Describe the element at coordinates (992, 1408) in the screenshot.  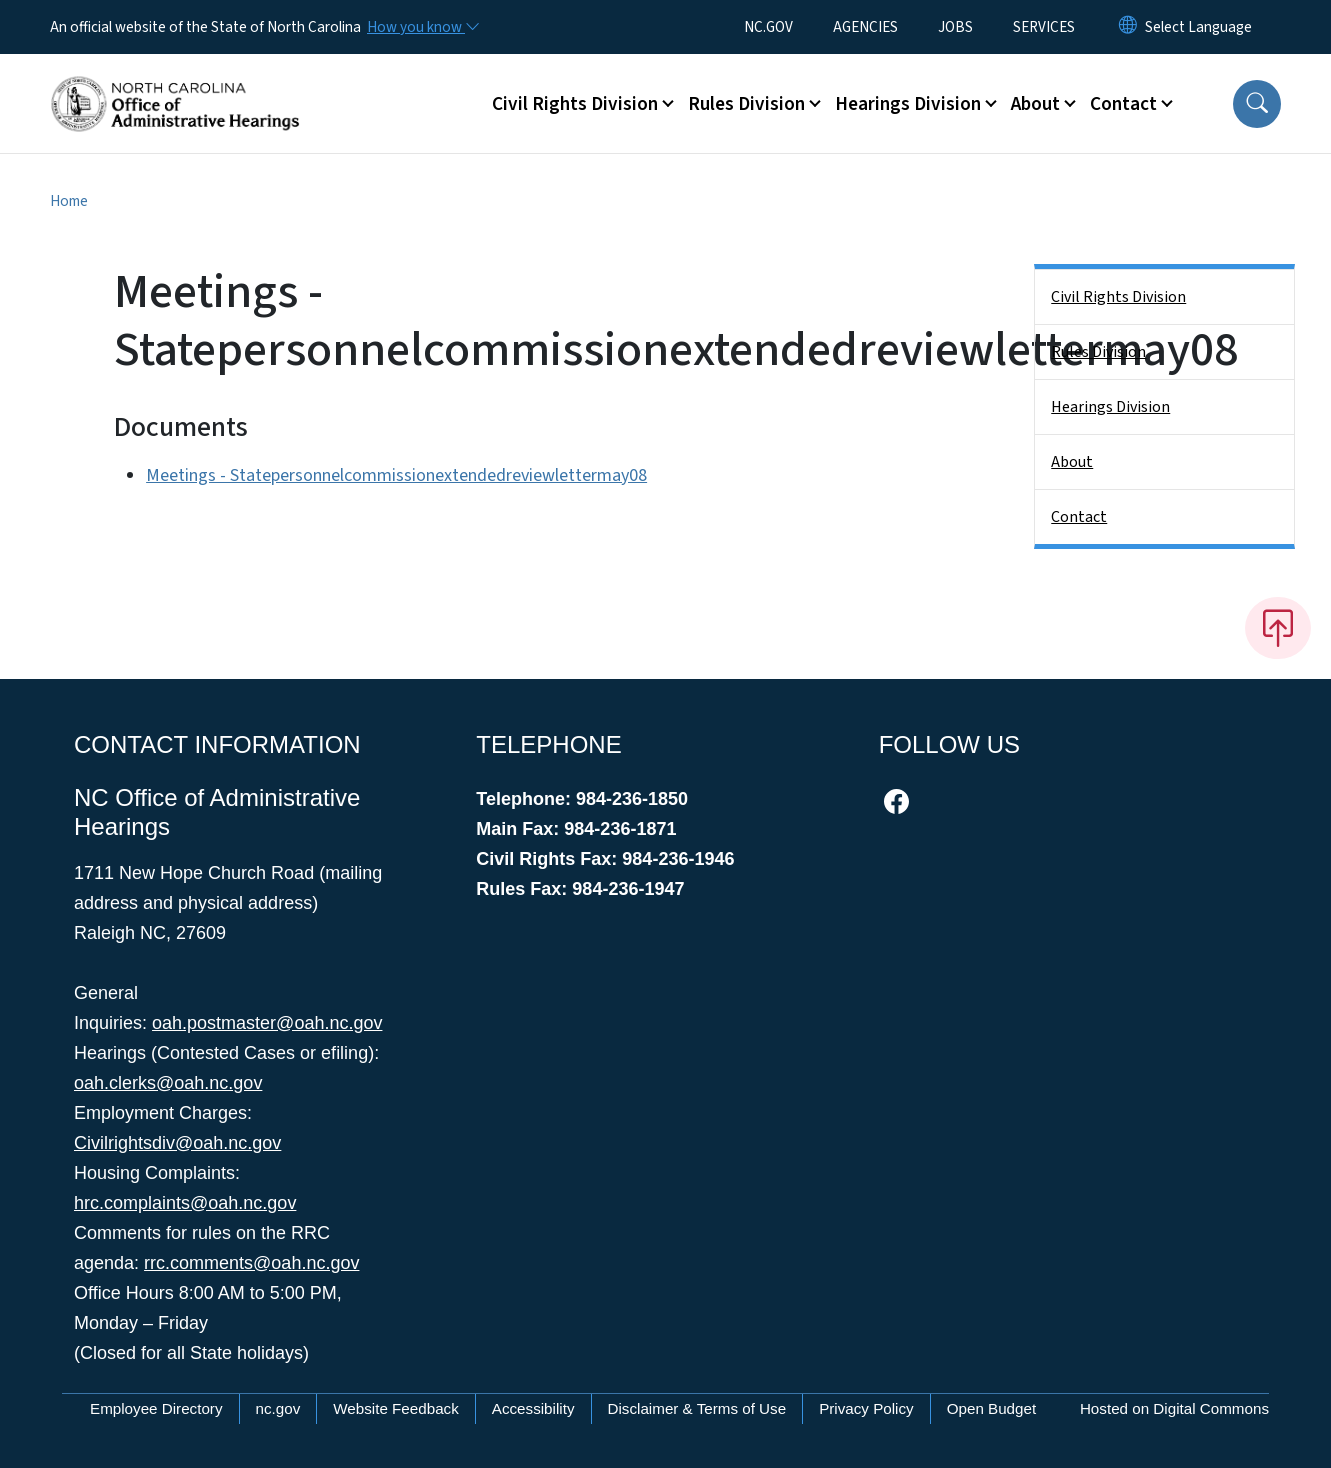
I see `Open Budget` at that location.